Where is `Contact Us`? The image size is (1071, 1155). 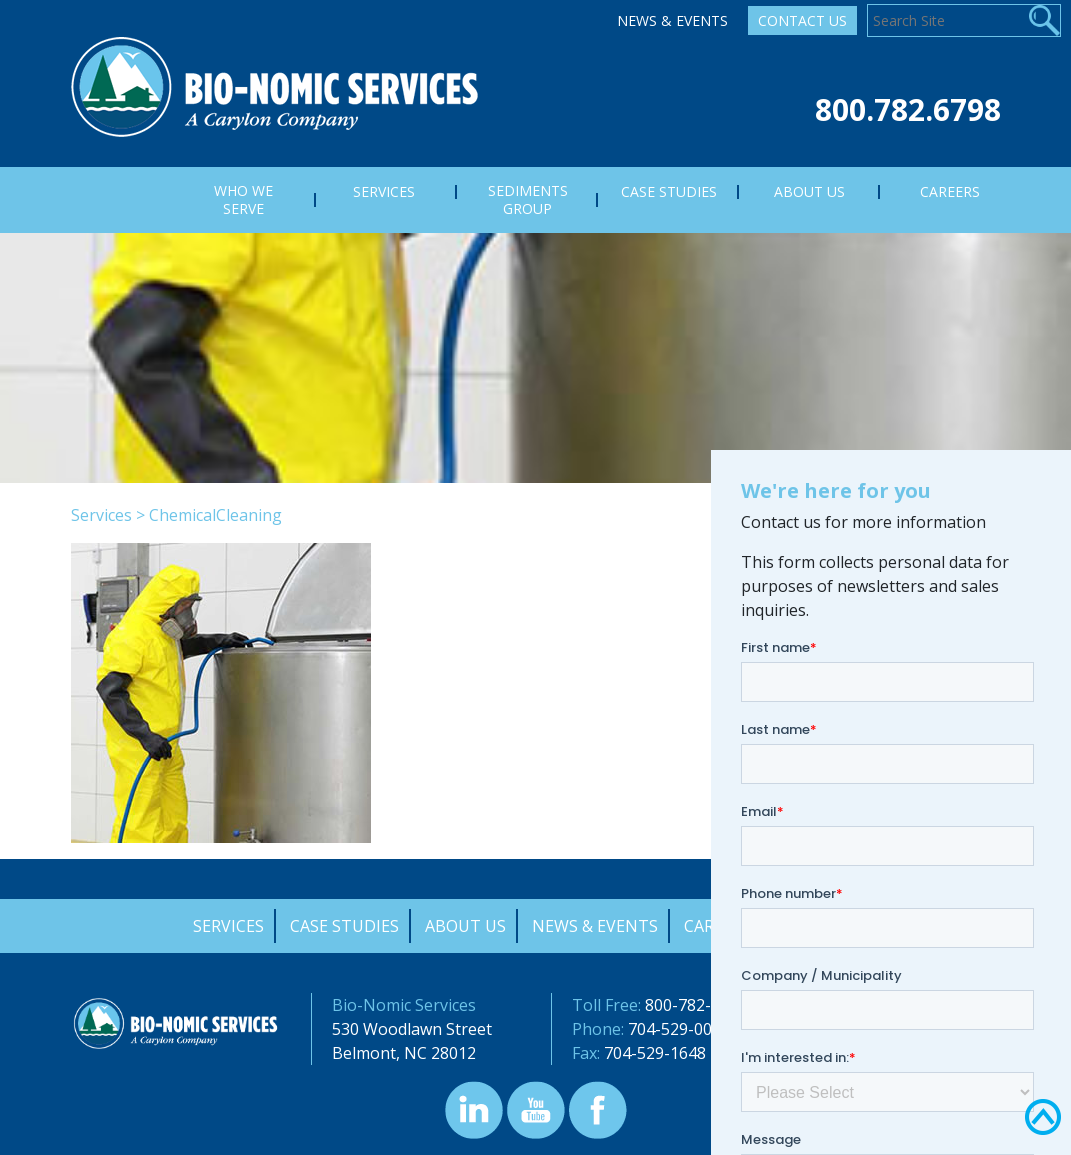 Contact Us is located at coordinates (802, 20).